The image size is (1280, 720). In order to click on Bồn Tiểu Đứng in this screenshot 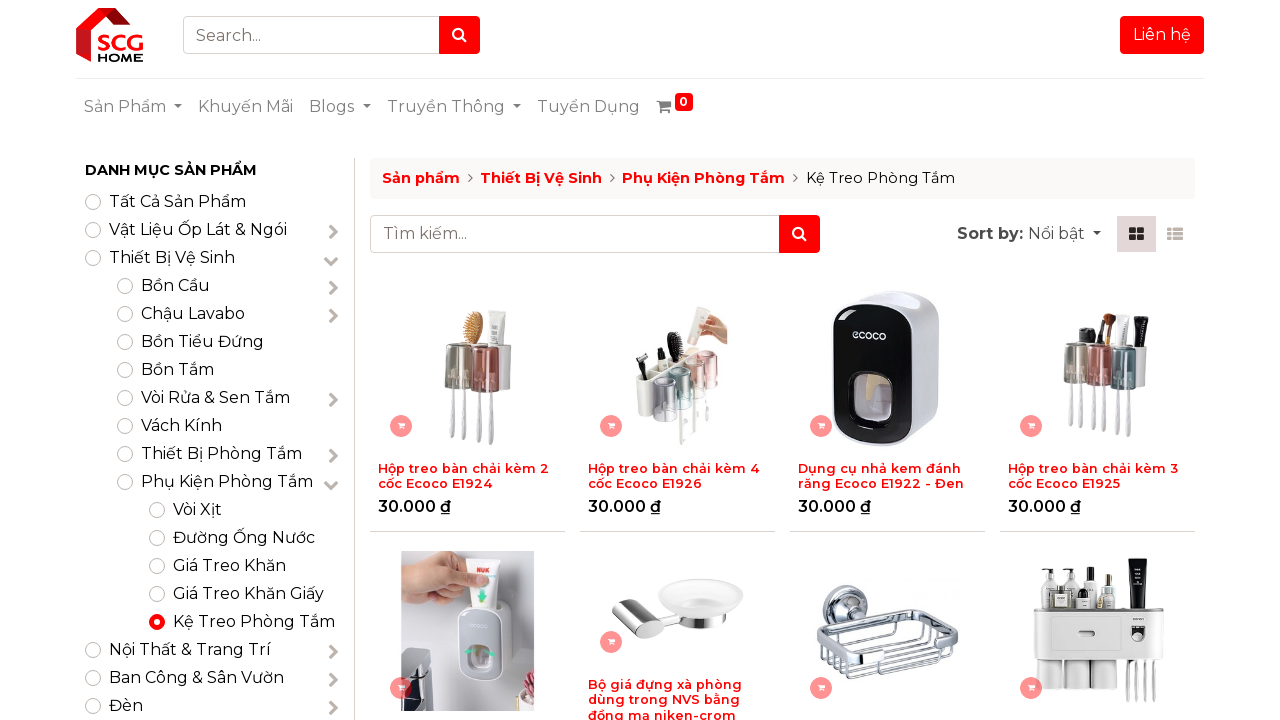, I will do `click(202, 341)`.